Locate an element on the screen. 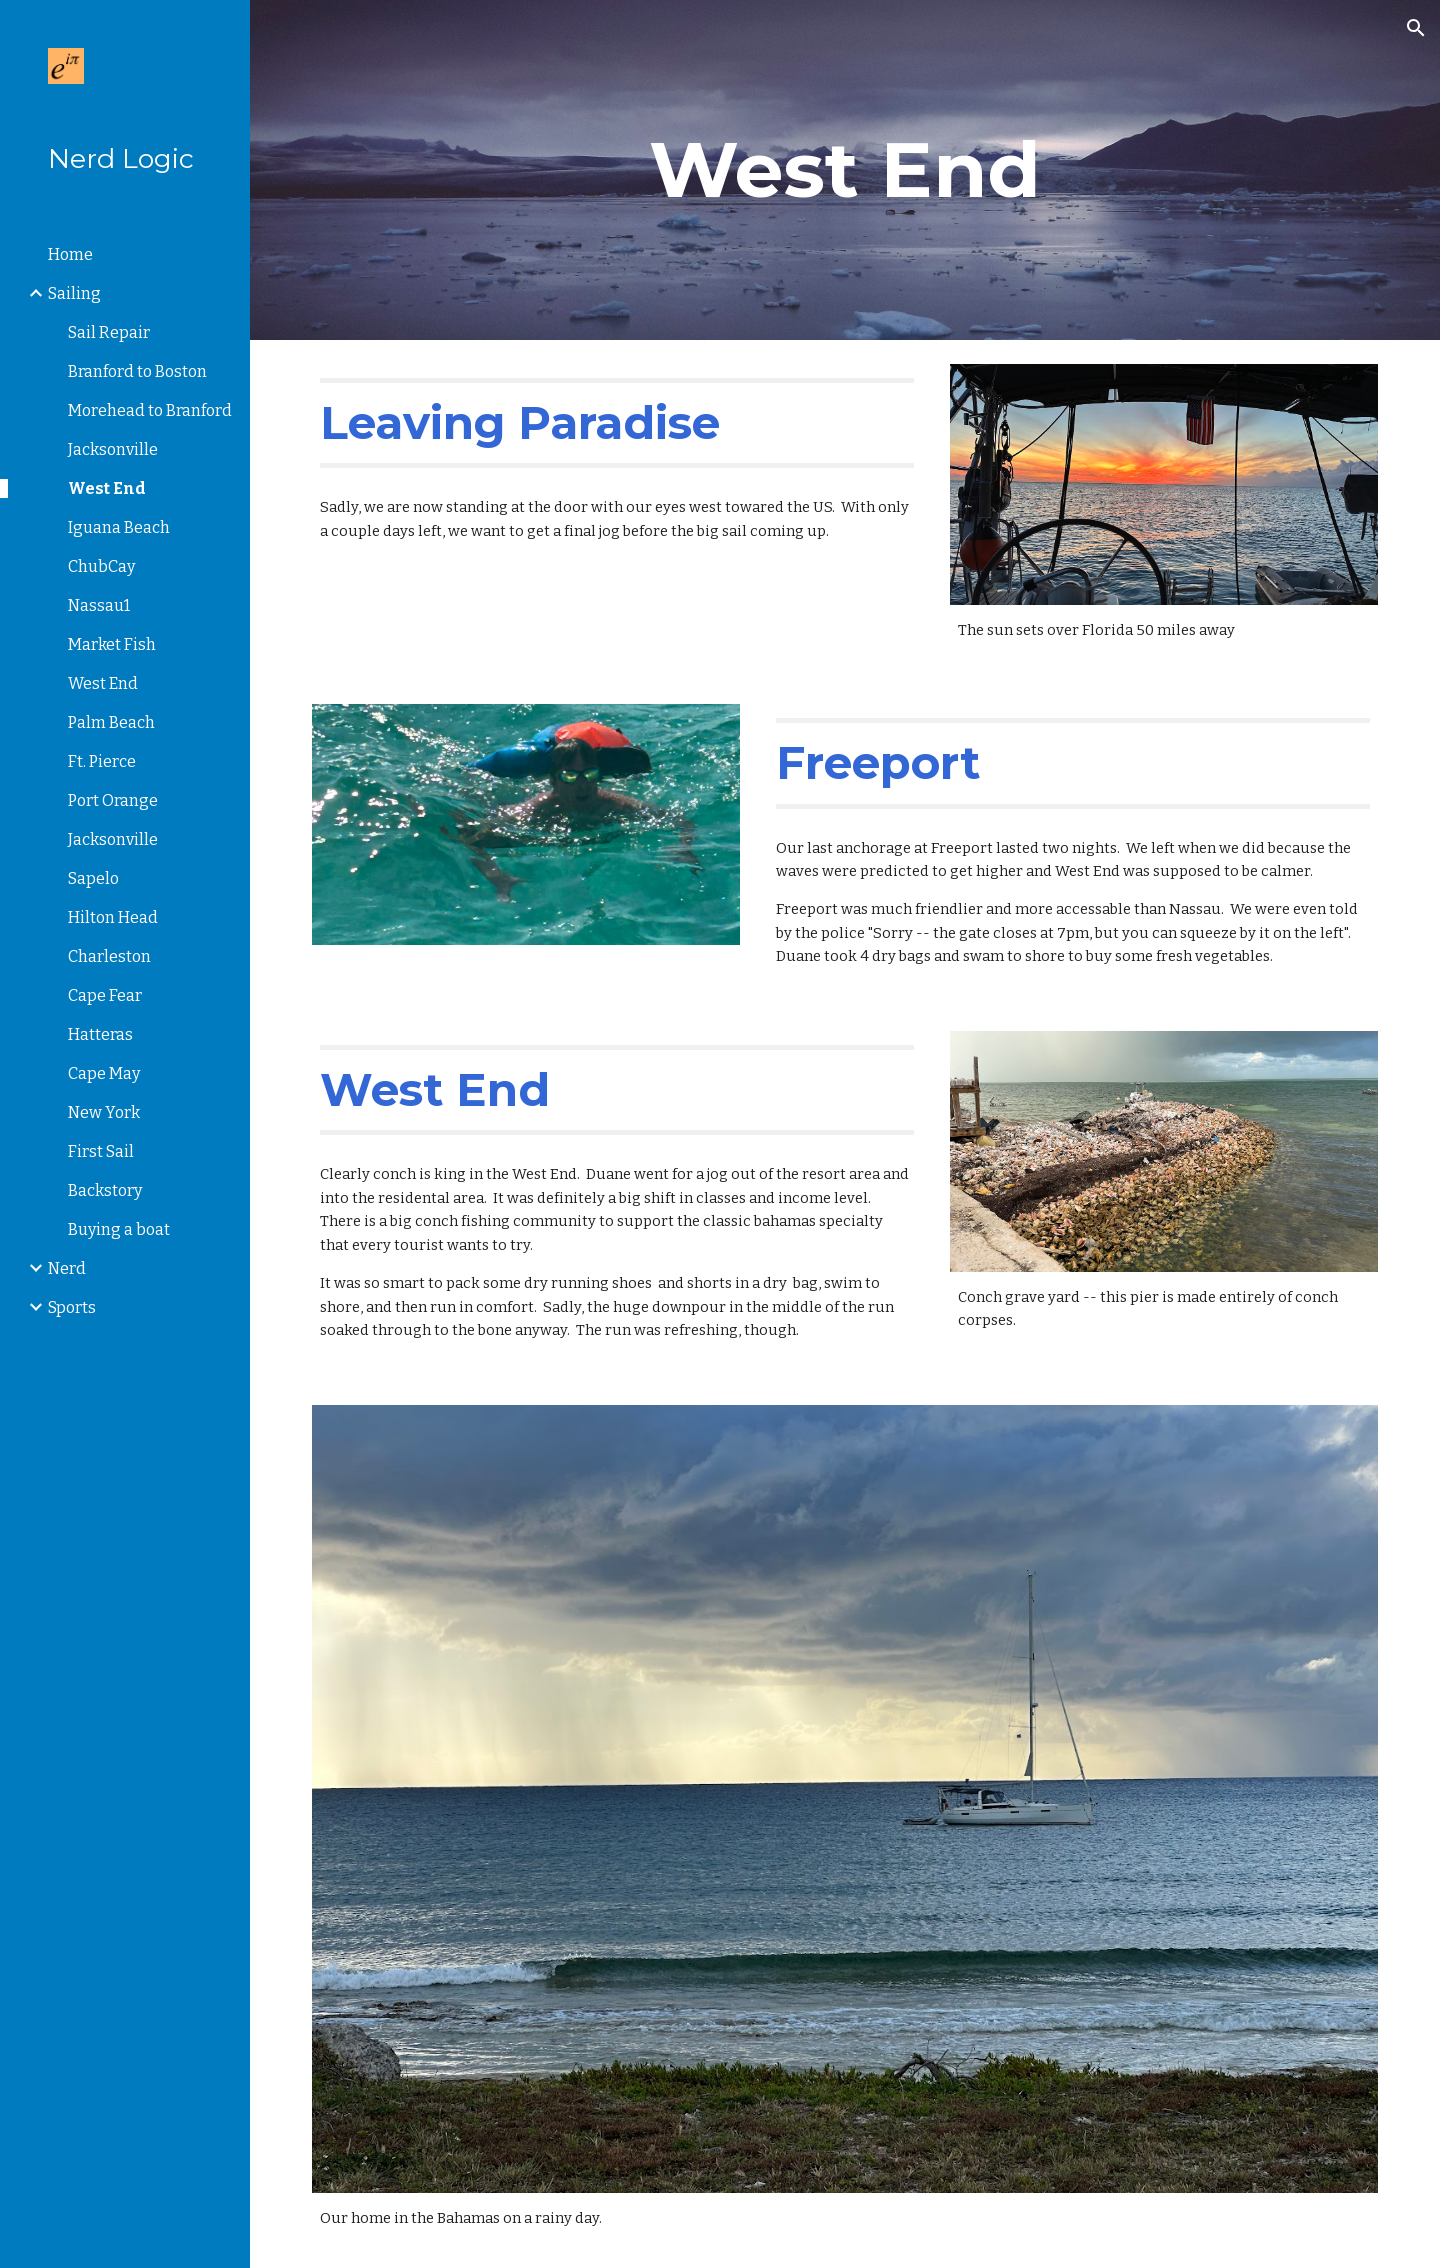 Image resolution: width=1440 pixels, height=2268 pixels. Port Orange [link] is located at coordinates (113, 800).